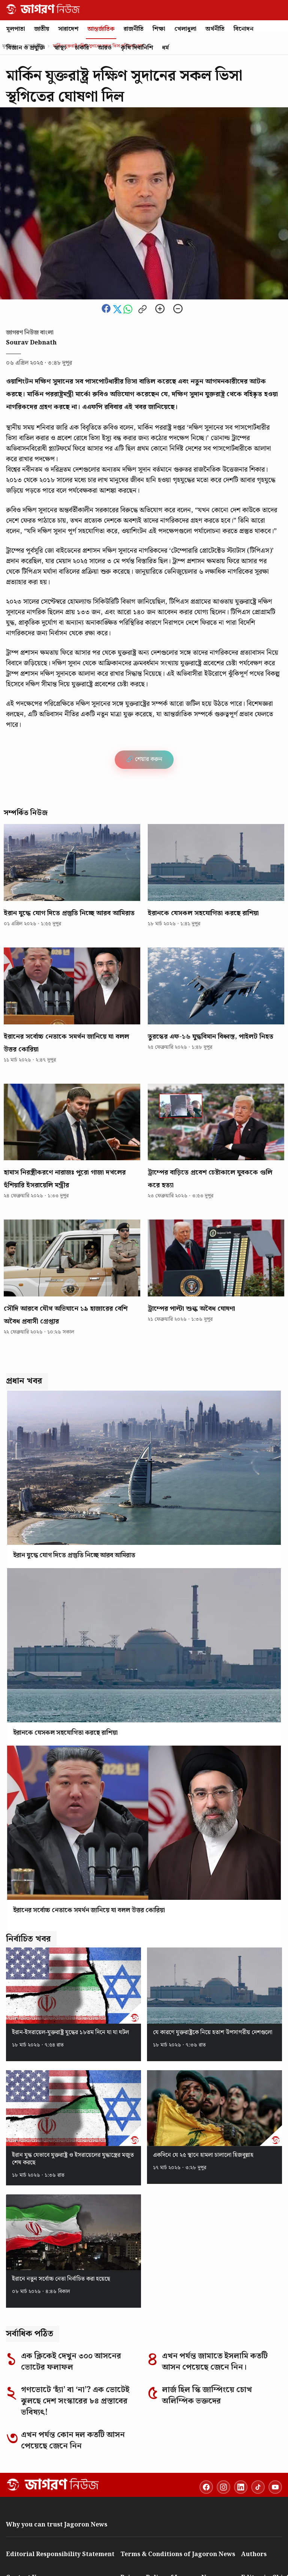  I want to click on [Instagram], so click(223, 2487).